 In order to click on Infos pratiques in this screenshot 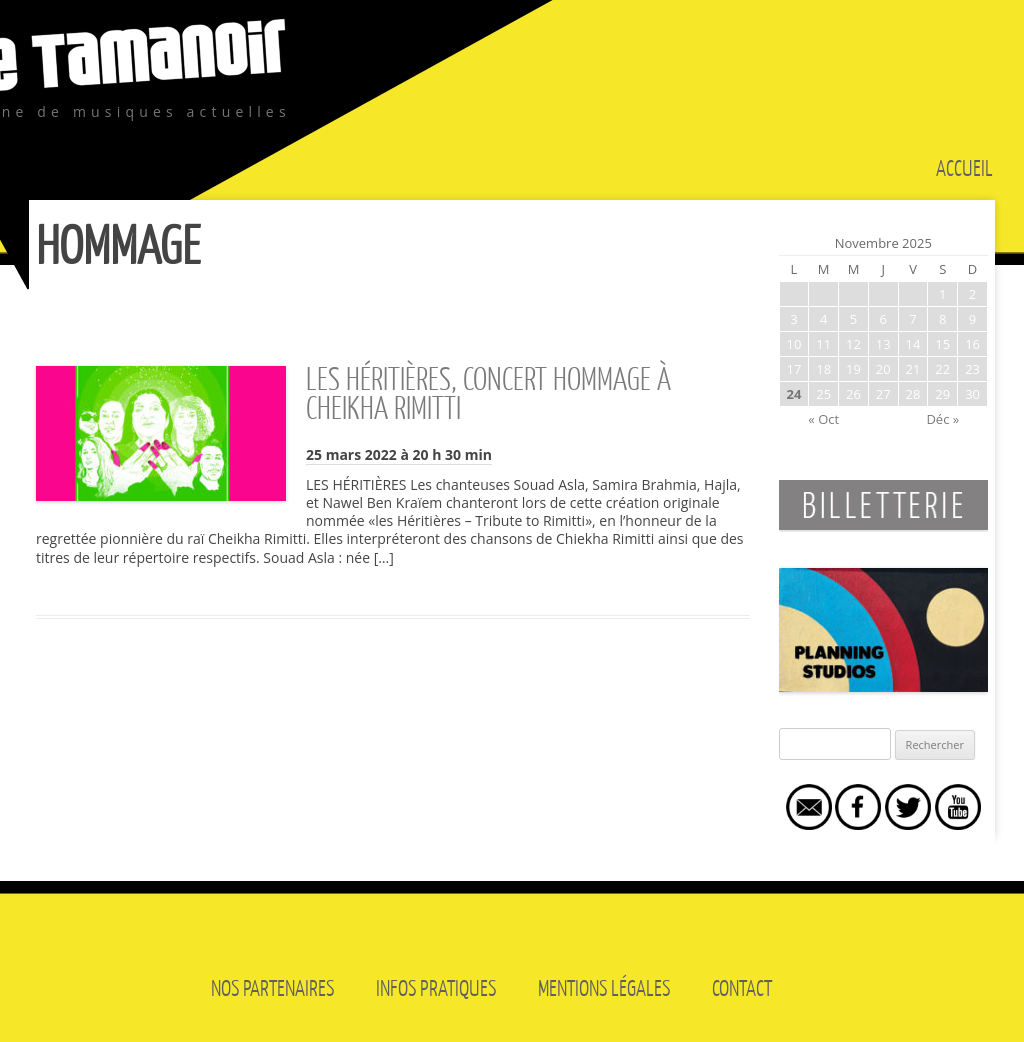, I will do `click(436, 987)`.